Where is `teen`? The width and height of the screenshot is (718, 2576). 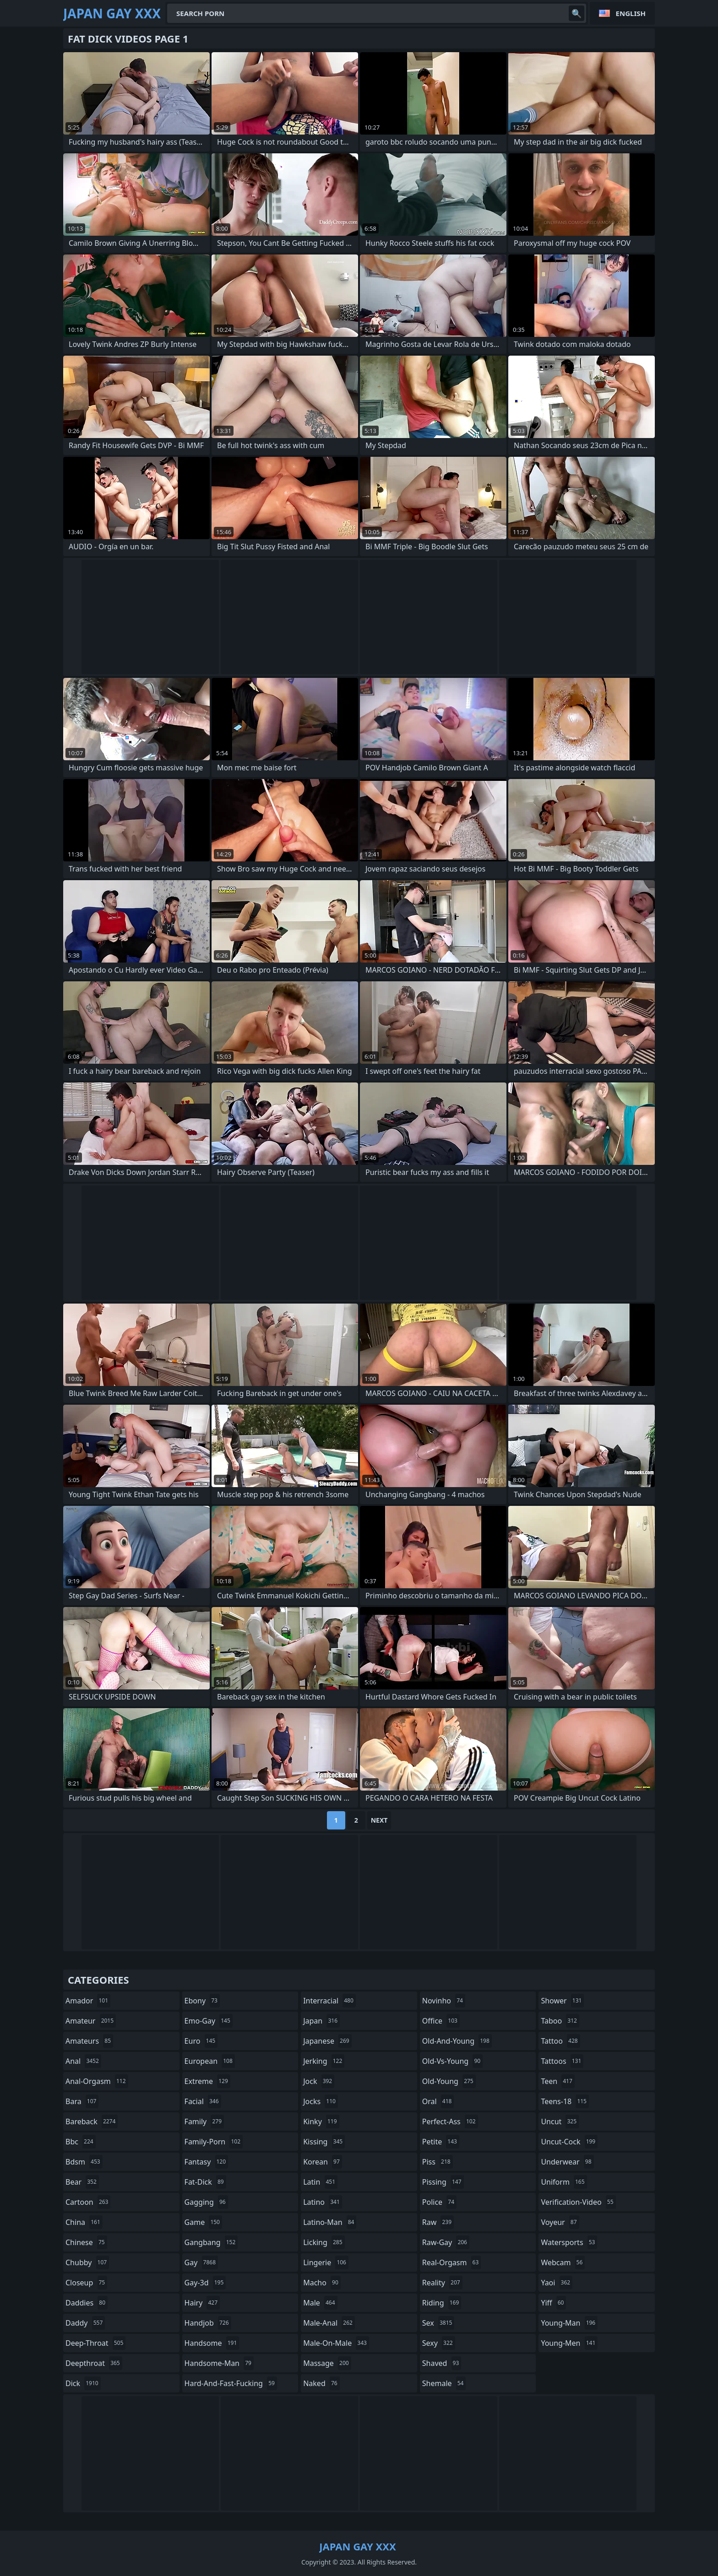 teen is located at coordinates (557, 2081).